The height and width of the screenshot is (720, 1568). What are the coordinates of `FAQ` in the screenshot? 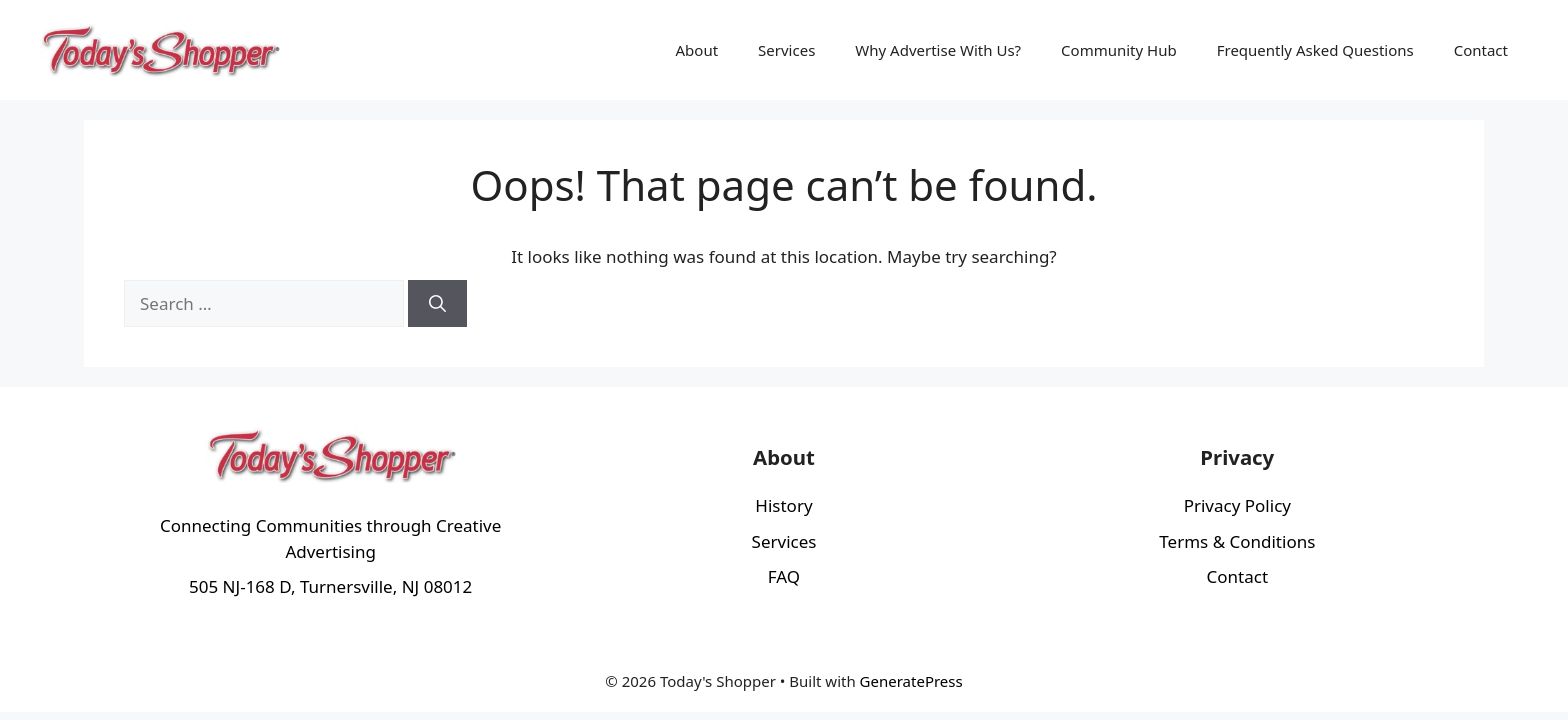 It's located at (784, 576).